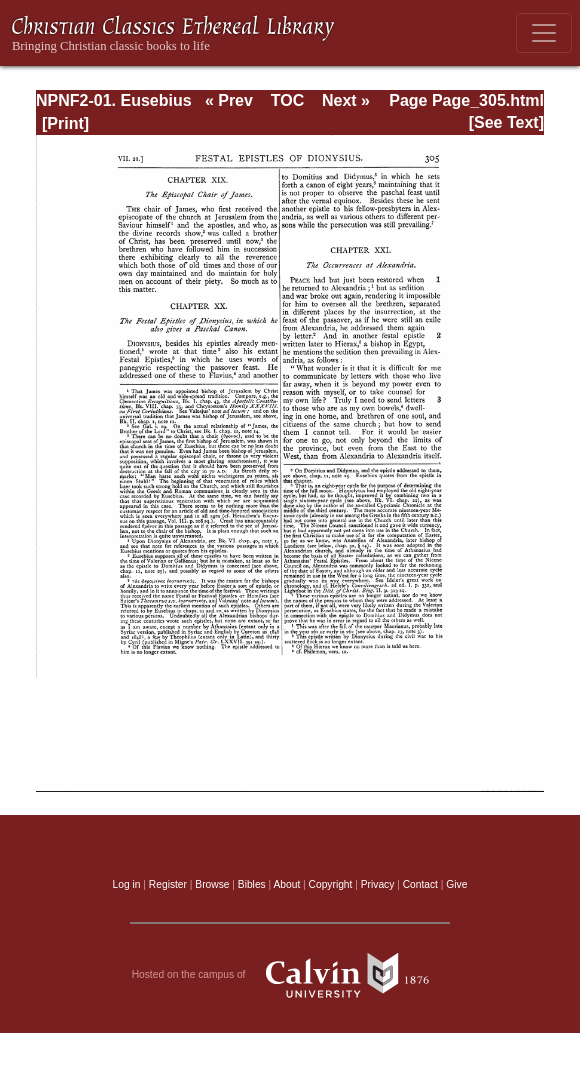  I want to click on Next », so click(346, 100).